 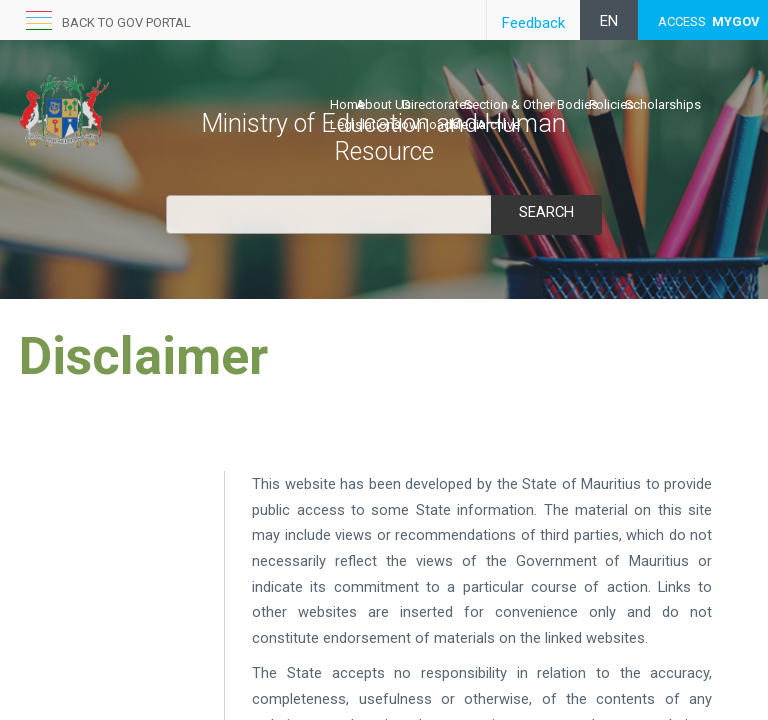 What do you see at coordinates (533, 23) in the screenshot?
I see `Feedback` at bounding box center [533, 23].